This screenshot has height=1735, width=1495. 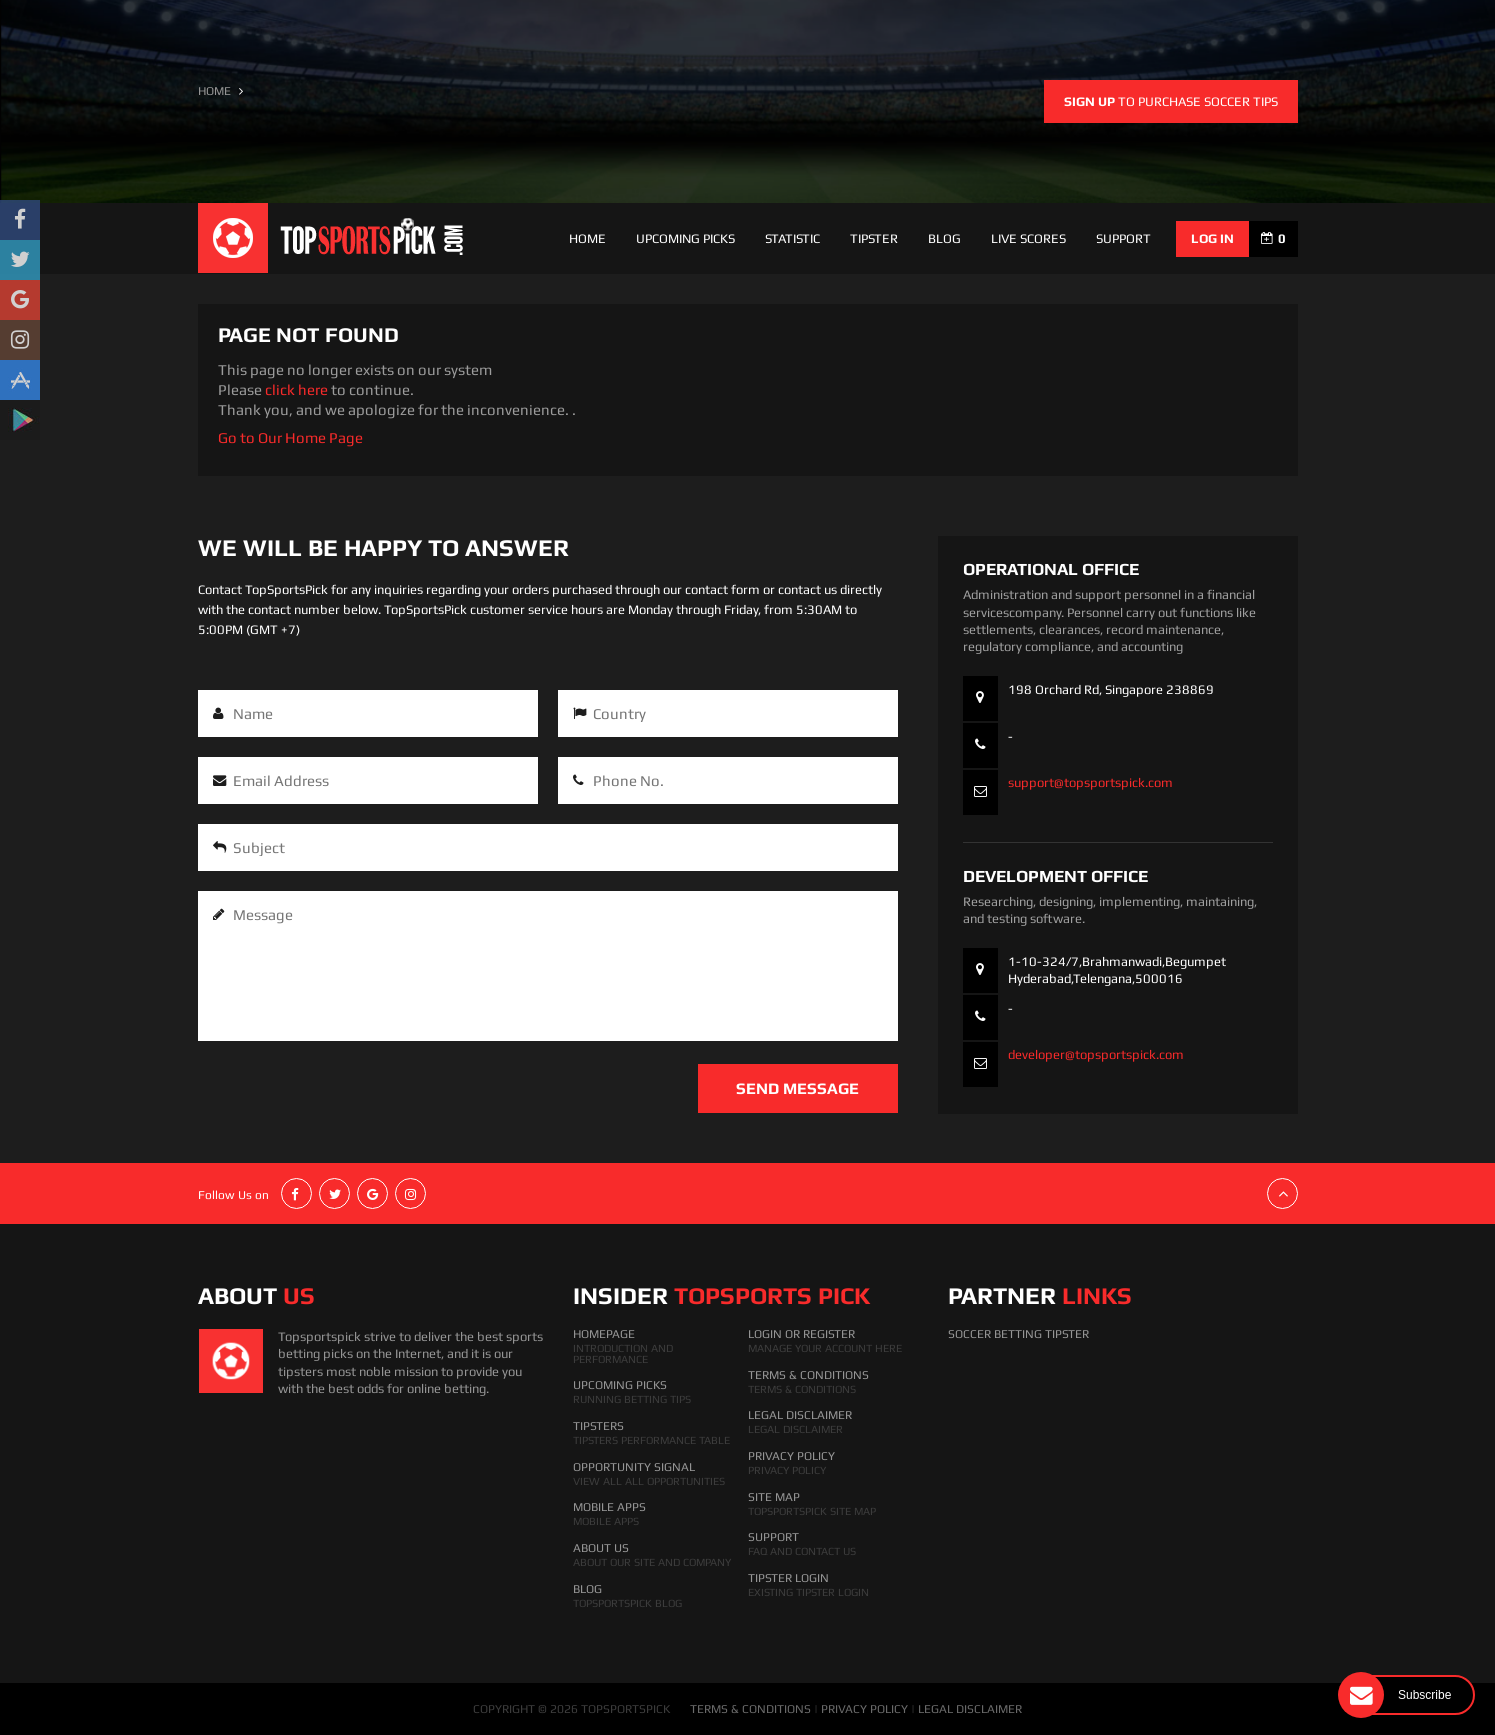 I want to click on PRIVACY POLICY, so click(x=864, y=1709).